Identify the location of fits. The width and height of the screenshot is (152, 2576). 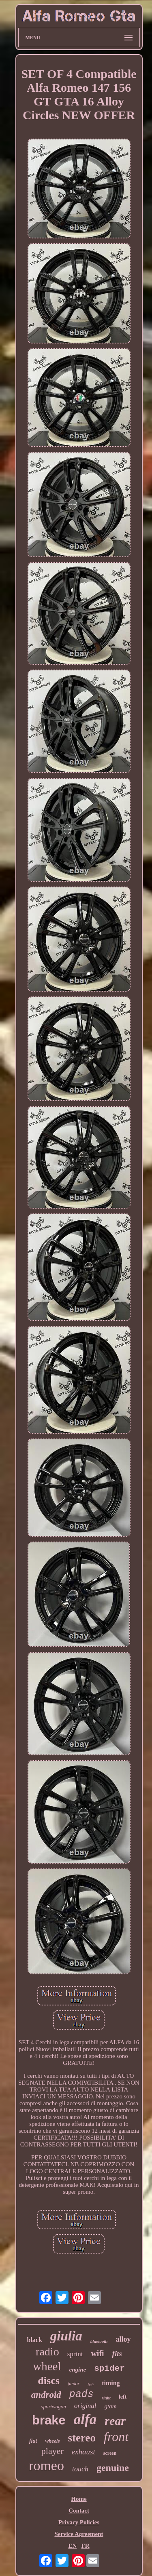
(117, 2353).